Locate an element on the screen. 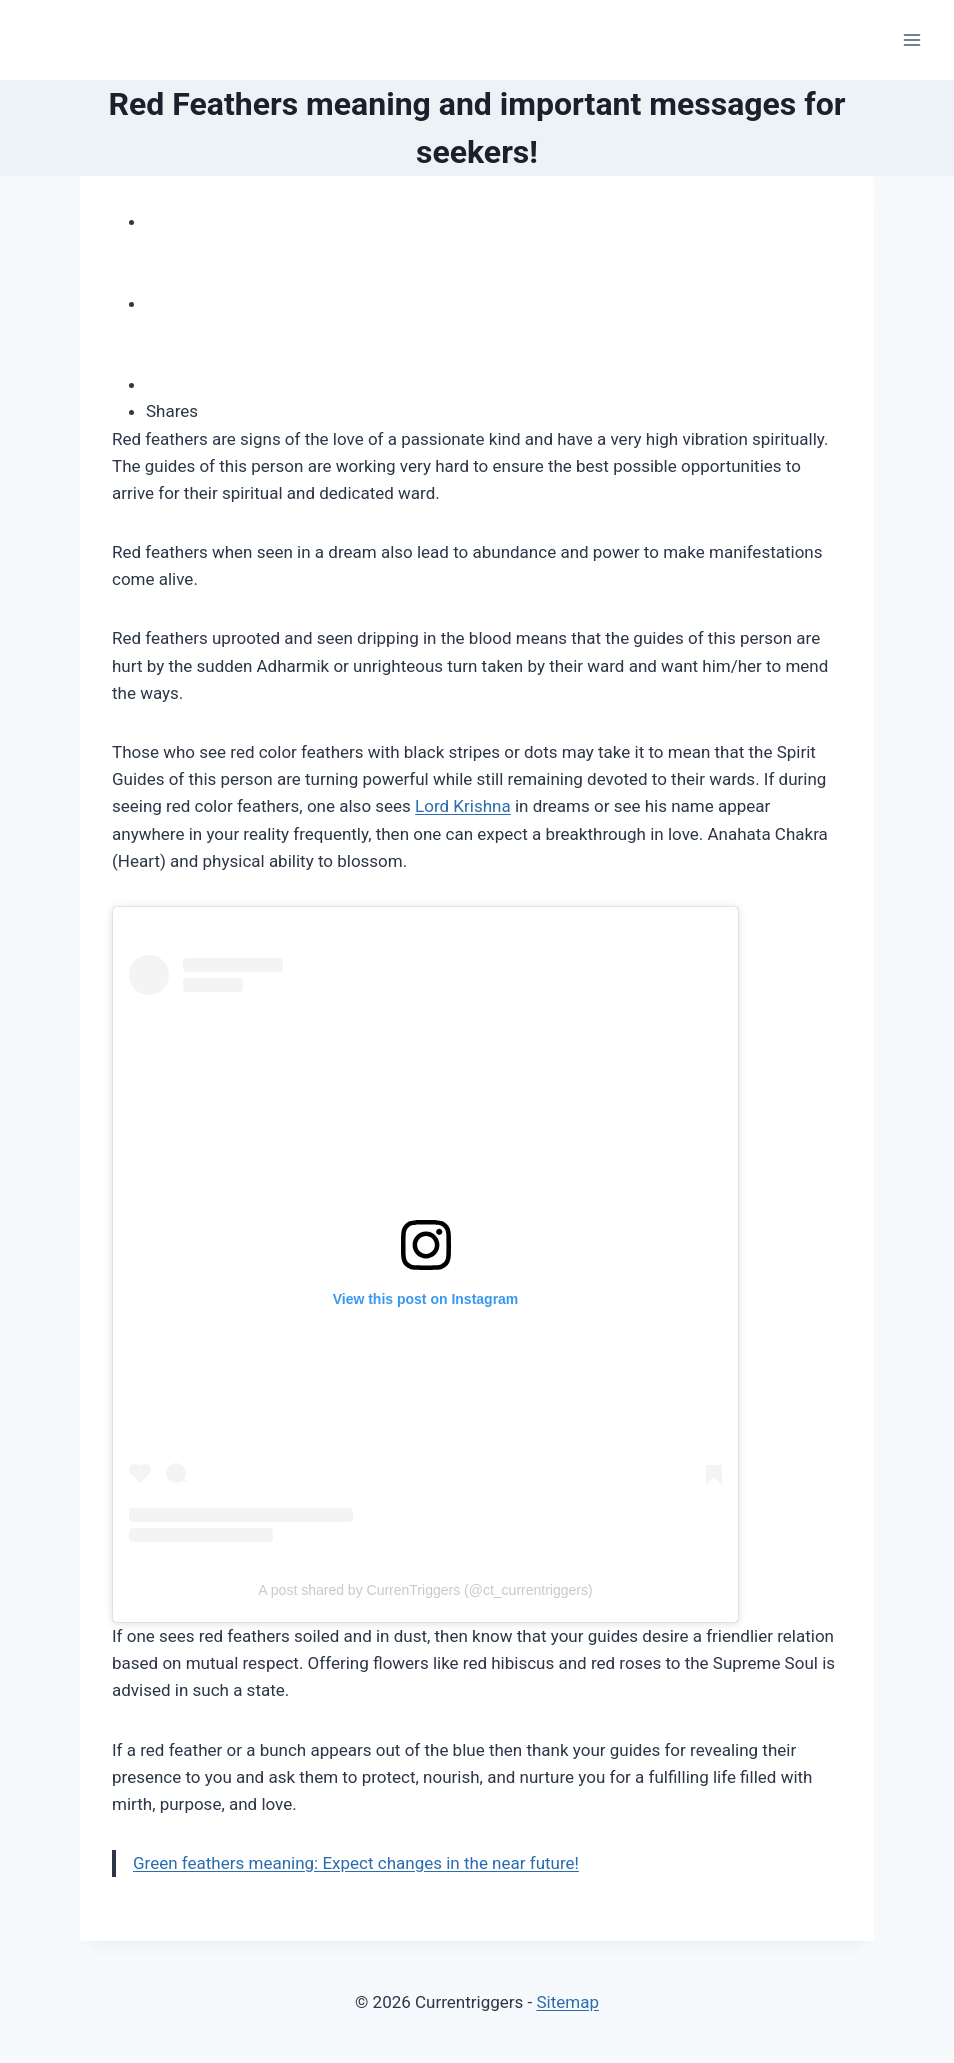 This screenshot has height=2063, width=954. Sitemap is located at coordinates (567, 2002).